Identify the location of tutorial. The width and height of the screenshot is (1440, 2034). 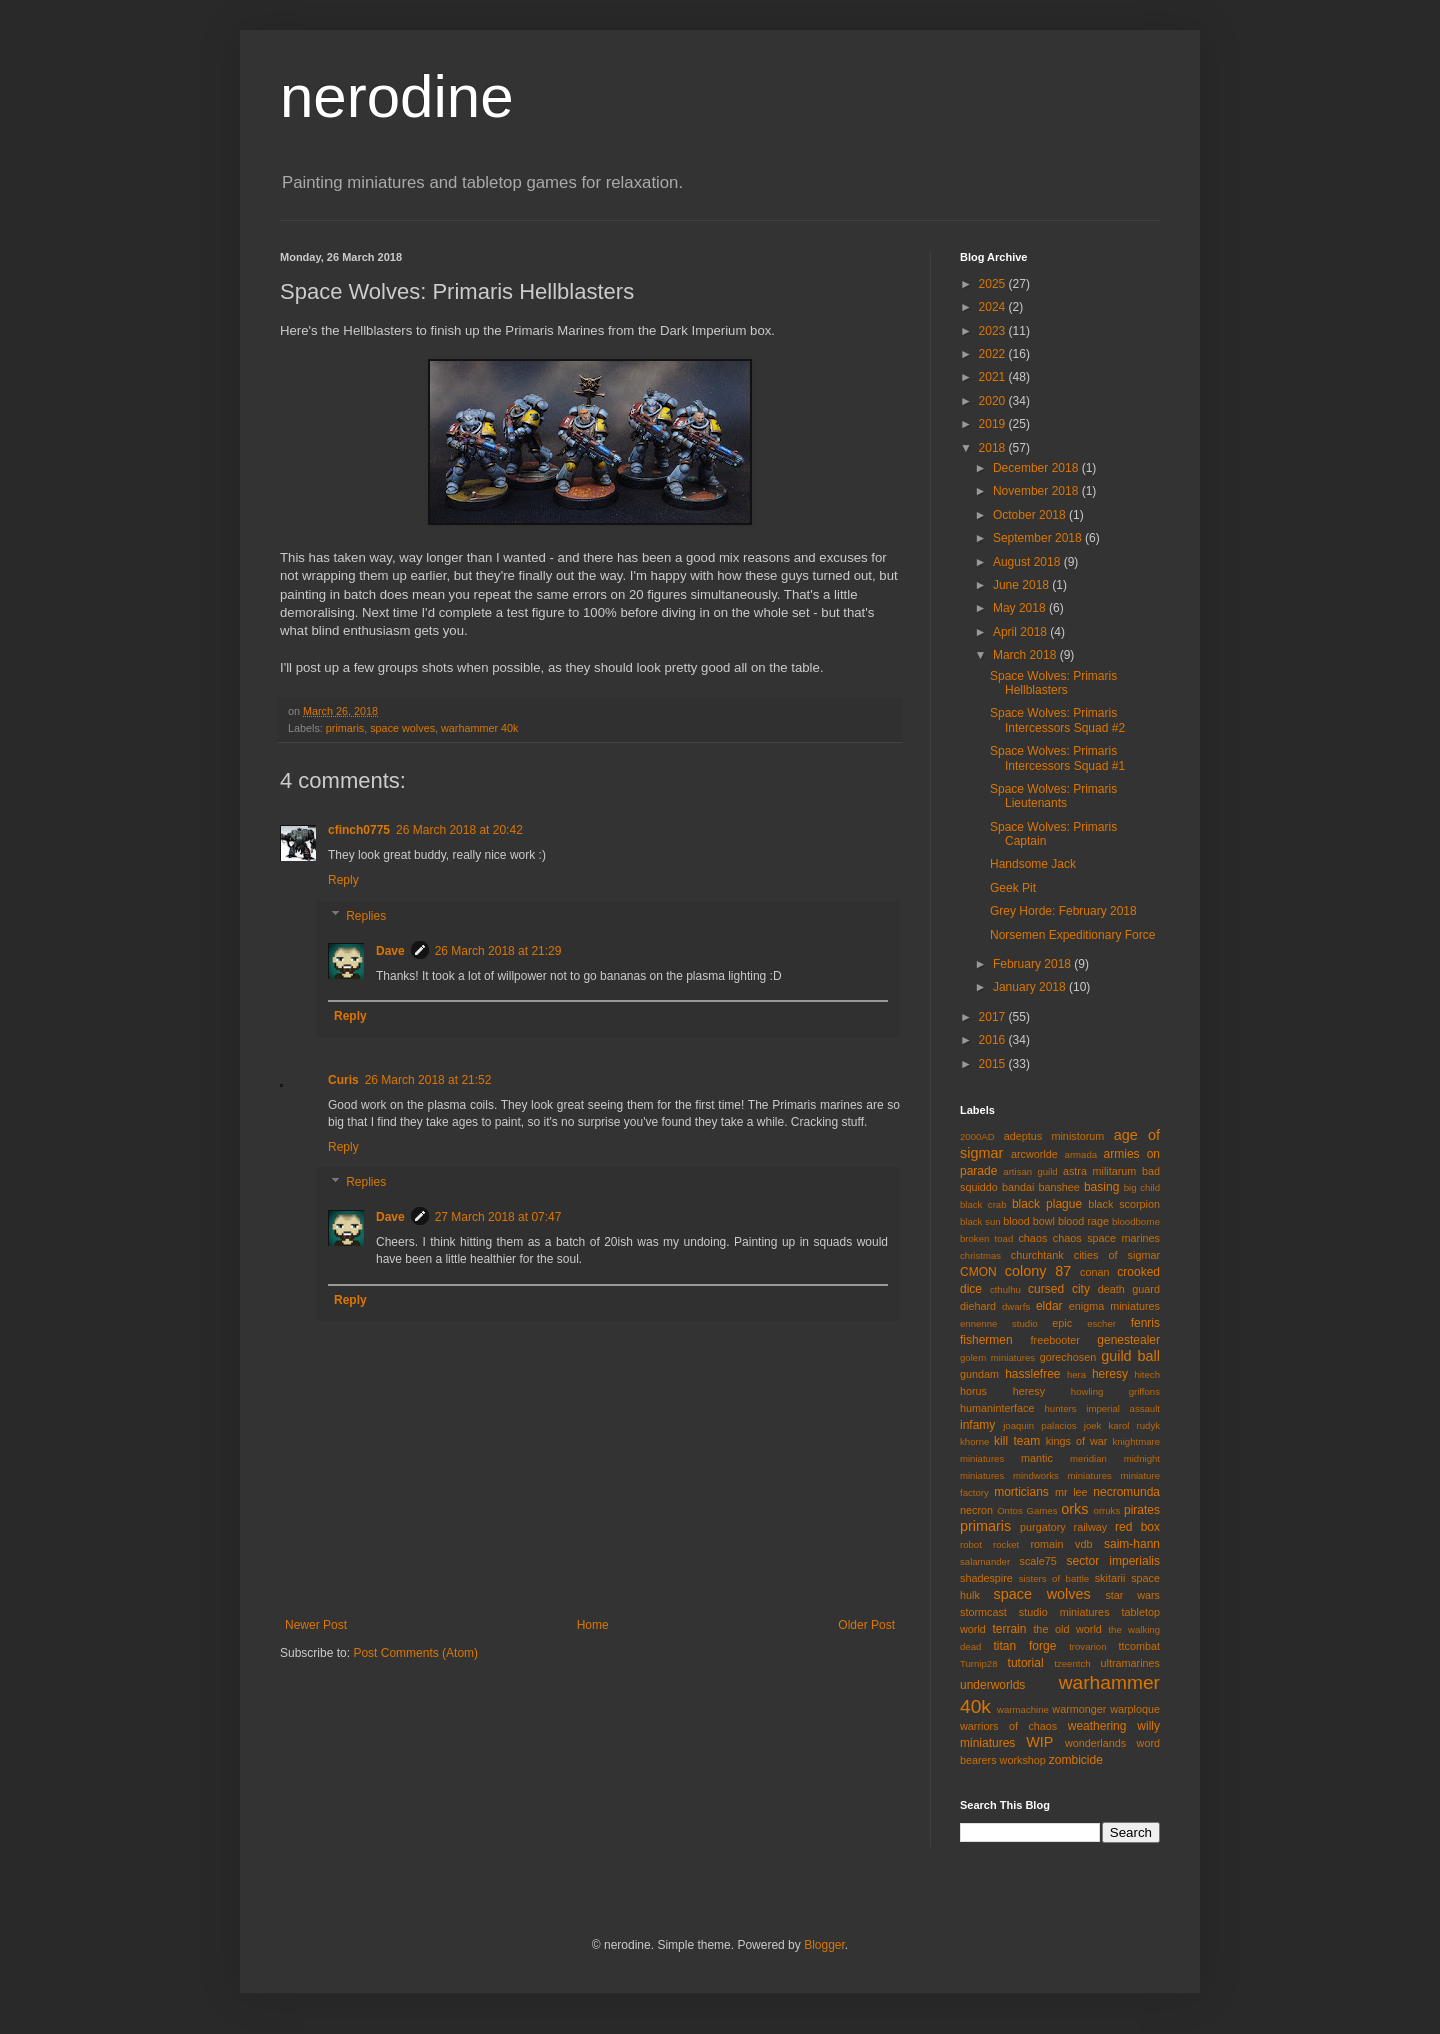
(1026, 1663).